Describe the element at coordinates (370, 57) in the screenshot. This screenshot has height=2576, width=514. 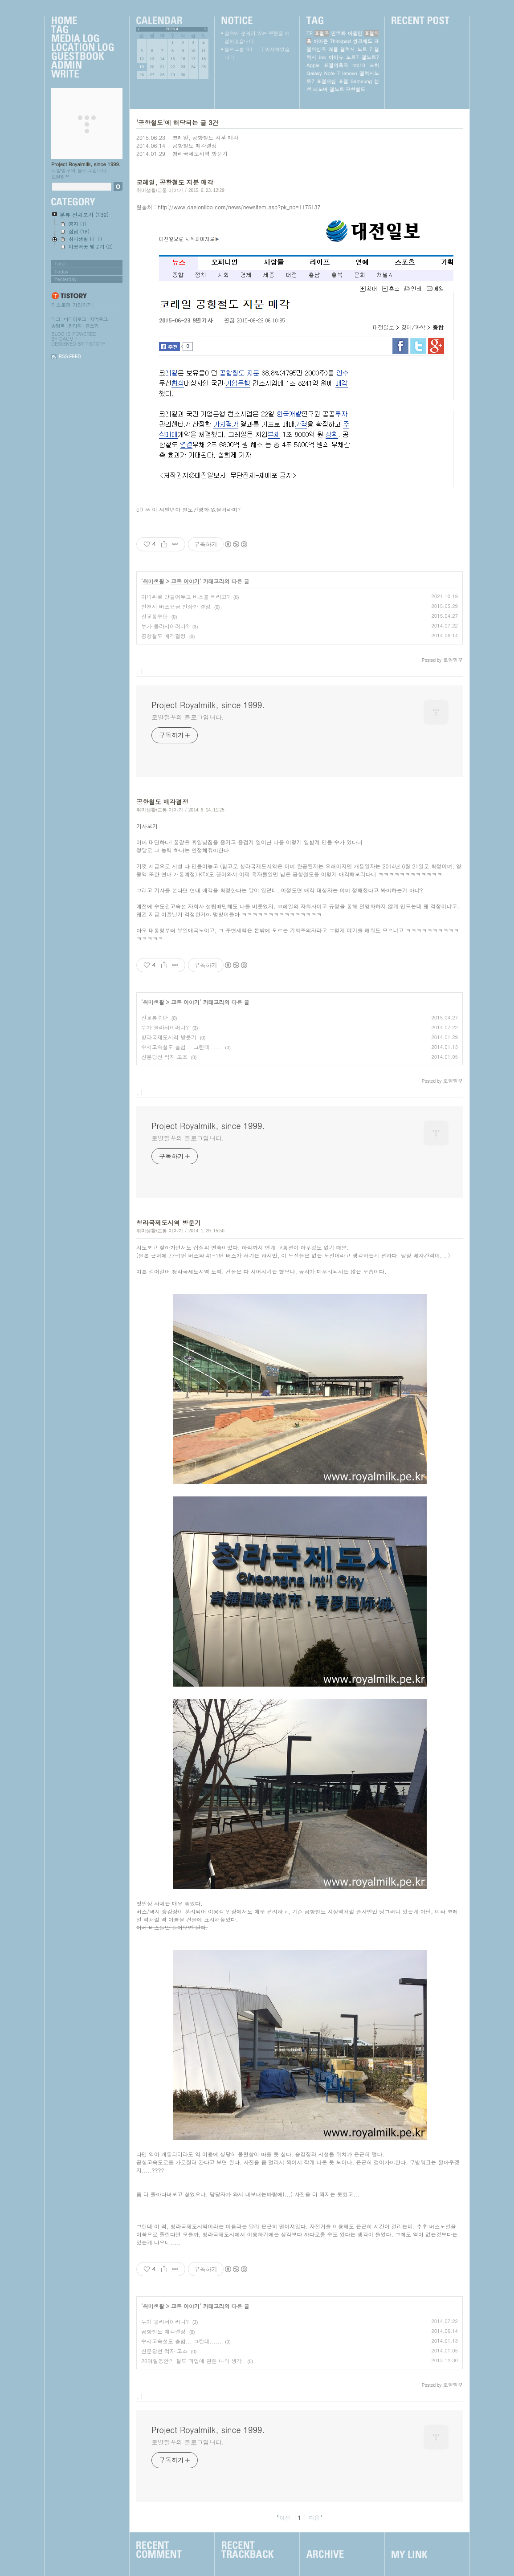
I see `갤노트7` at that location.